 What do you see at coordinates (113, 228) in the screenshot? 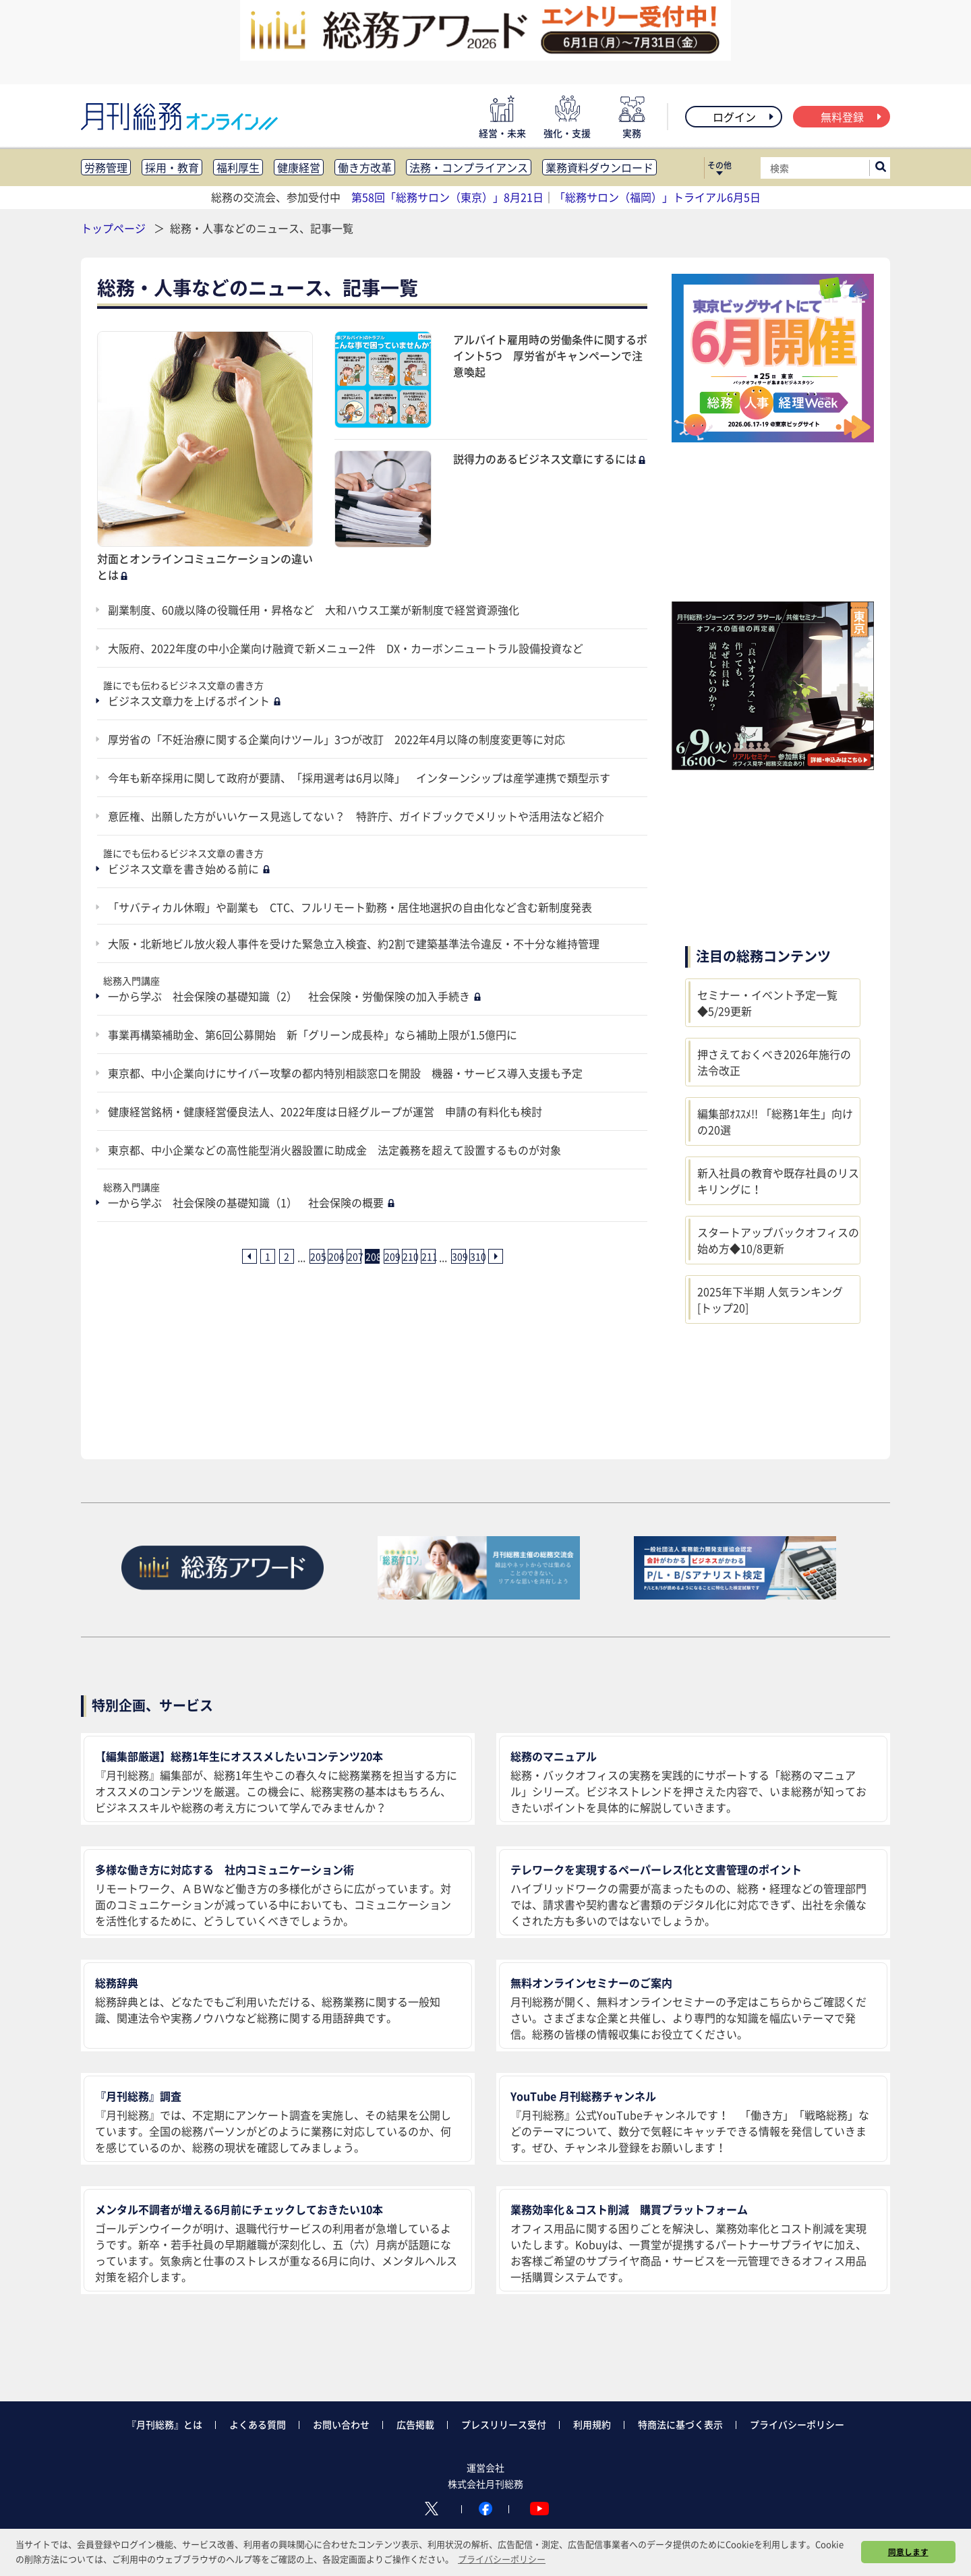
I see `トップページ` at bounding box center [113, 228].